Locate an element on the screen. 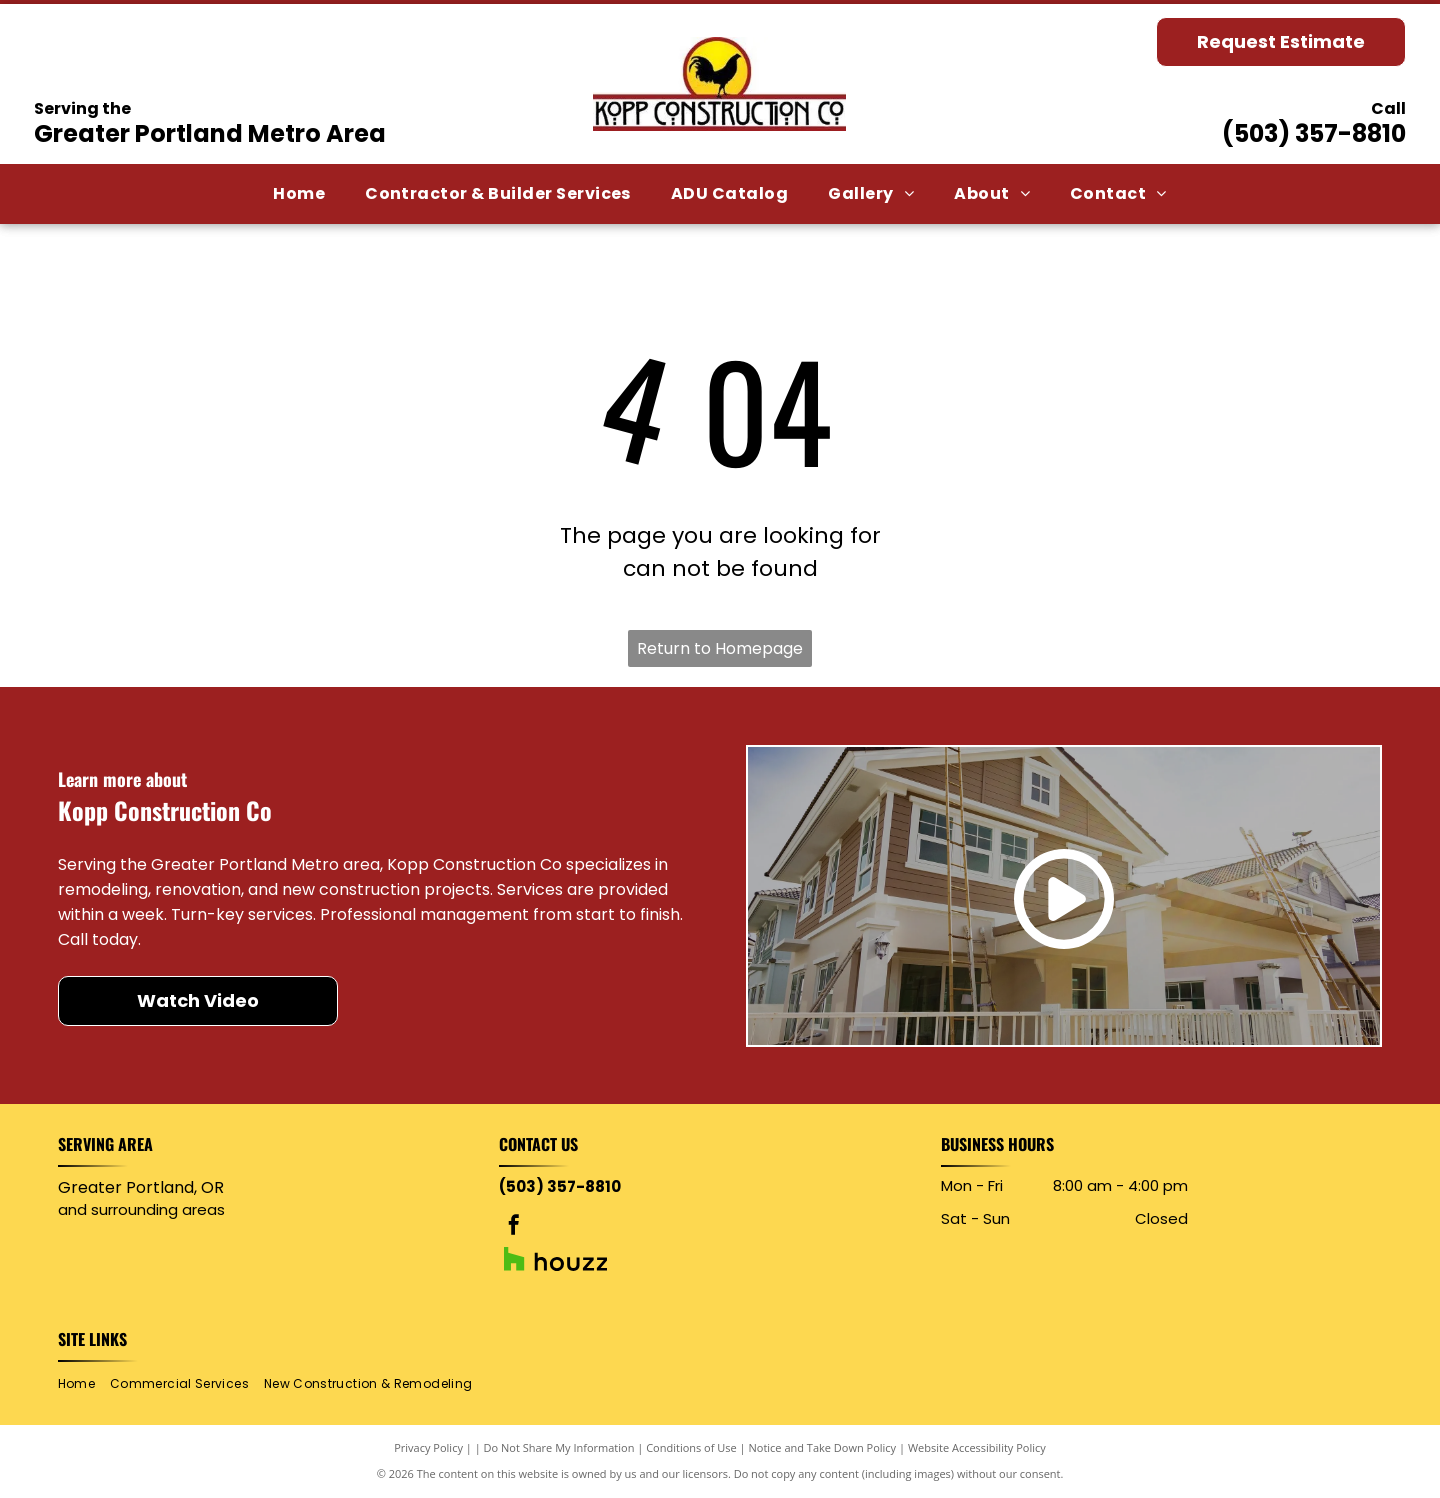 The width and height of the screenshot is (1440, 1498). Website Accessibility Policy is located at coordinates (977, 1447).